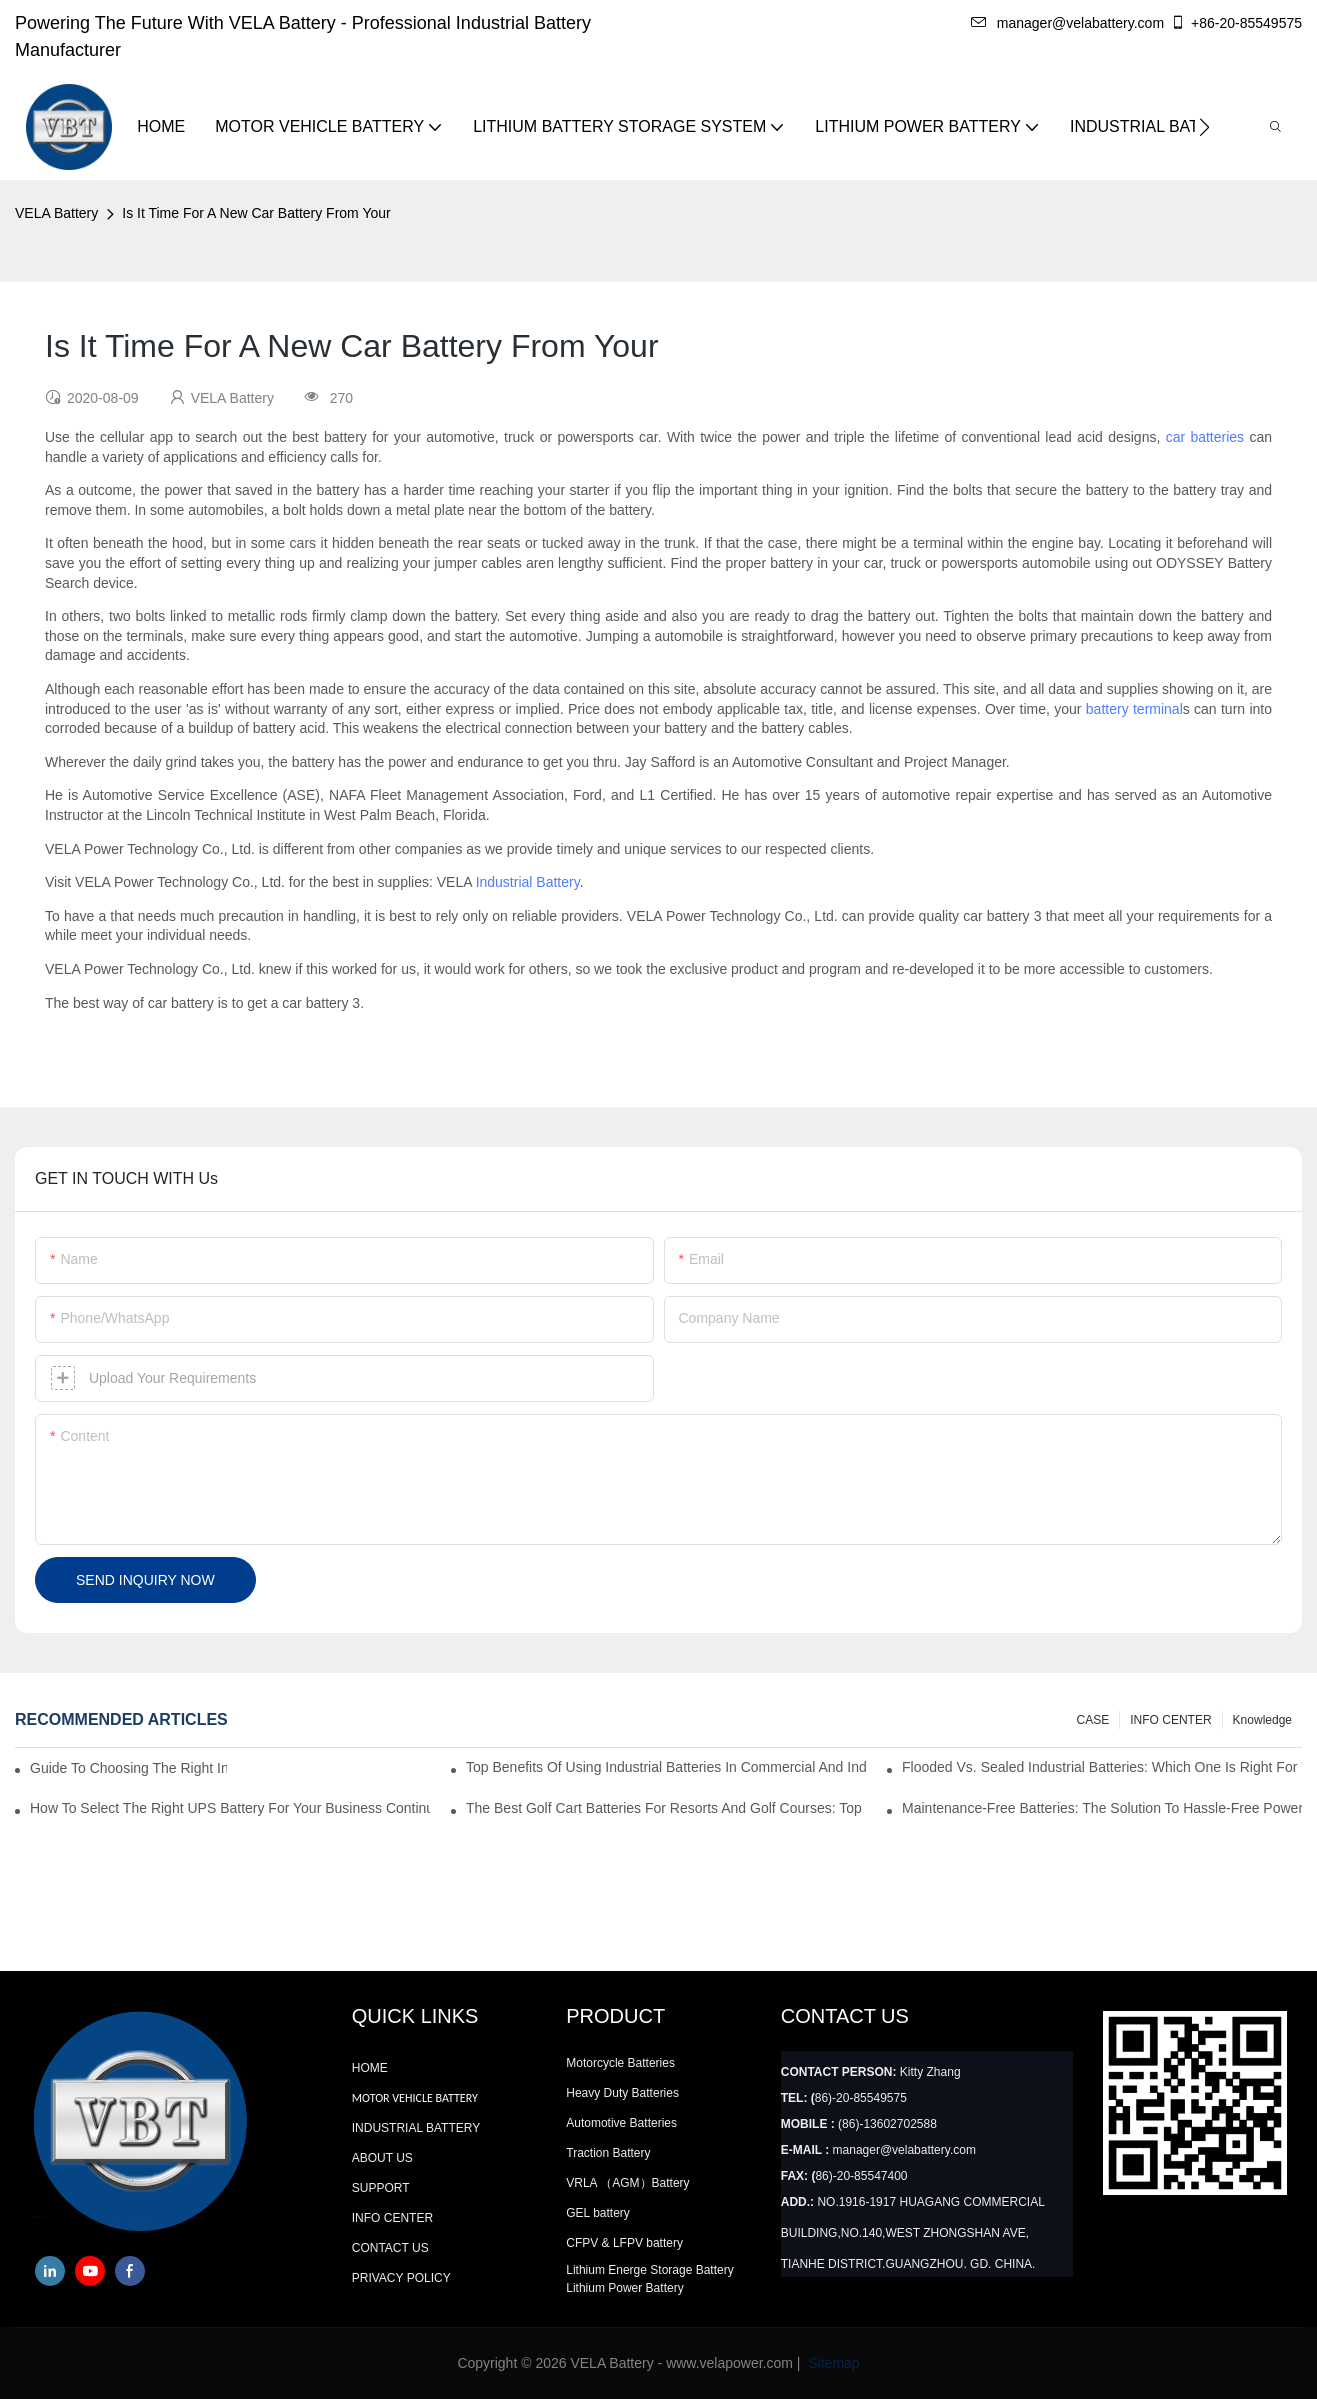 The image size is (1317, 2399). What do you see at coordinates (1204, 127) in the screenshot?
I see `[button]` at bounding box center [1204, 127].